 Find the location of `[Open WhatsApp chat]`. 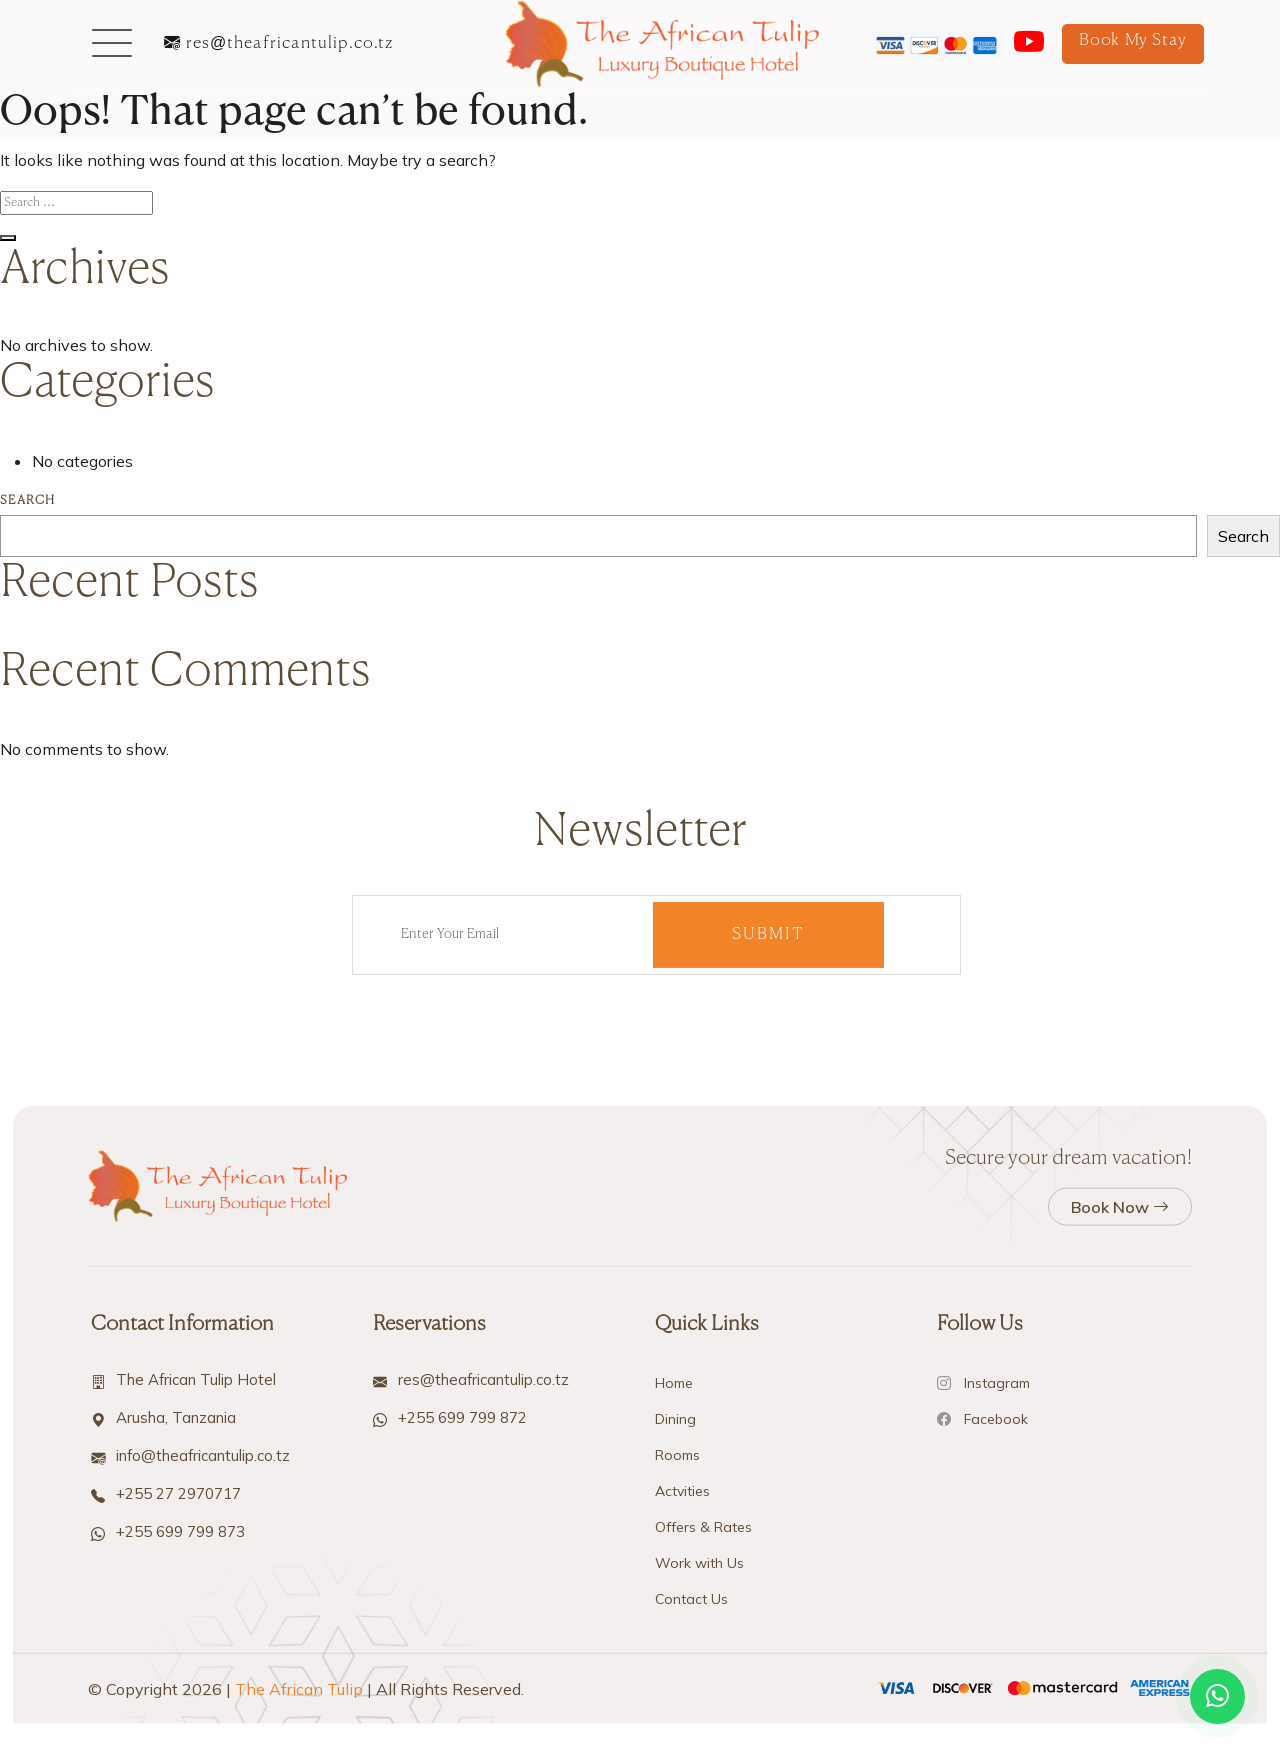

[Open WhatsApp chat] is located at coordinates (1217, 1696).